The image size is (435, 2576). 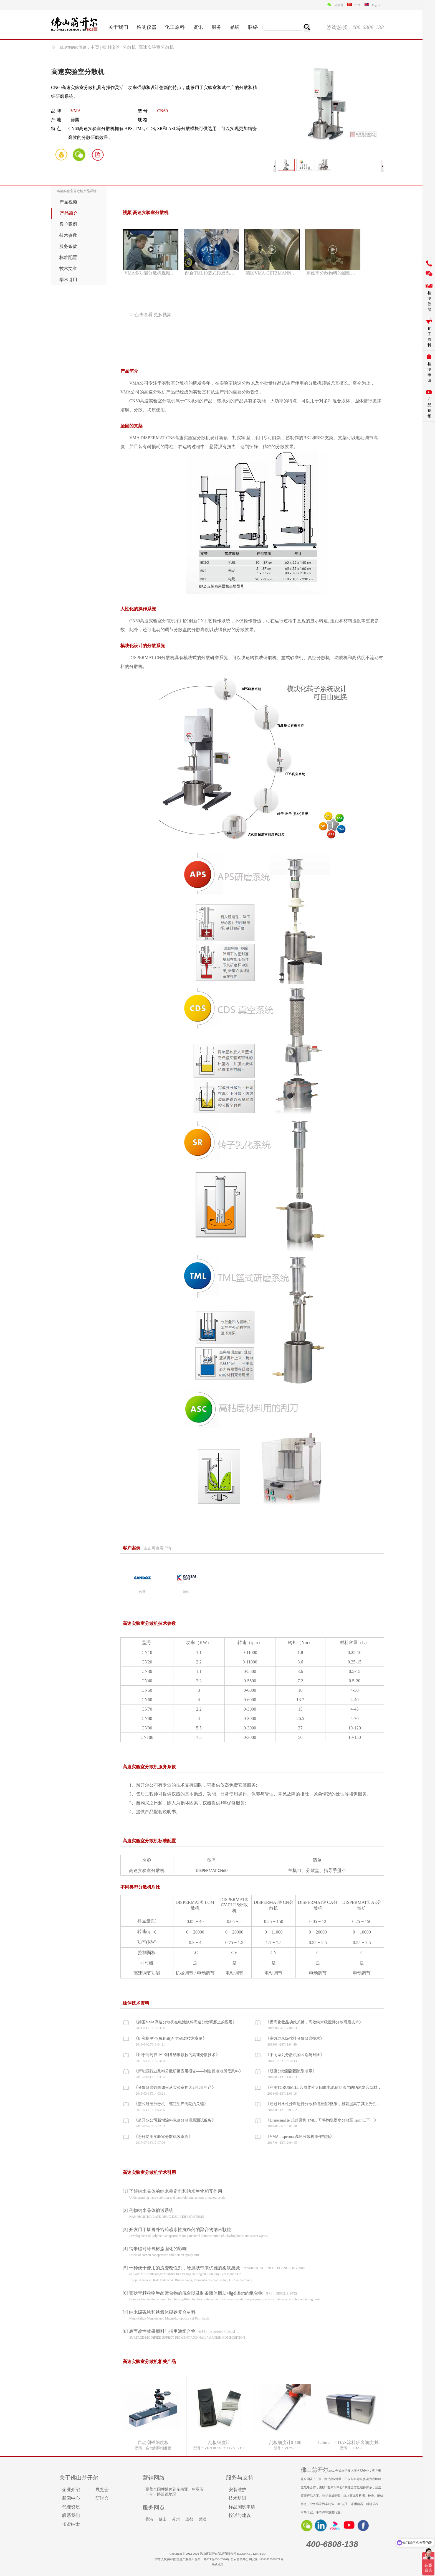 What do you see at coordinates (219, 2442) in the screenshot?
I see `刮板细度计` at bounding box center [219, 2442].